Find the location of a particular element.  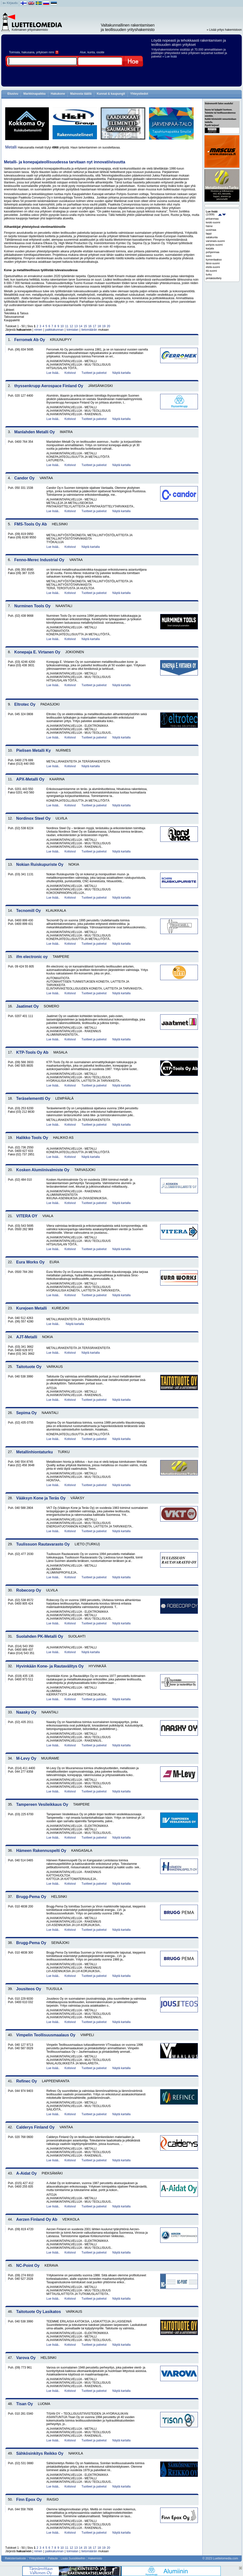

Candor Oy is located at coordinates (24, 478).